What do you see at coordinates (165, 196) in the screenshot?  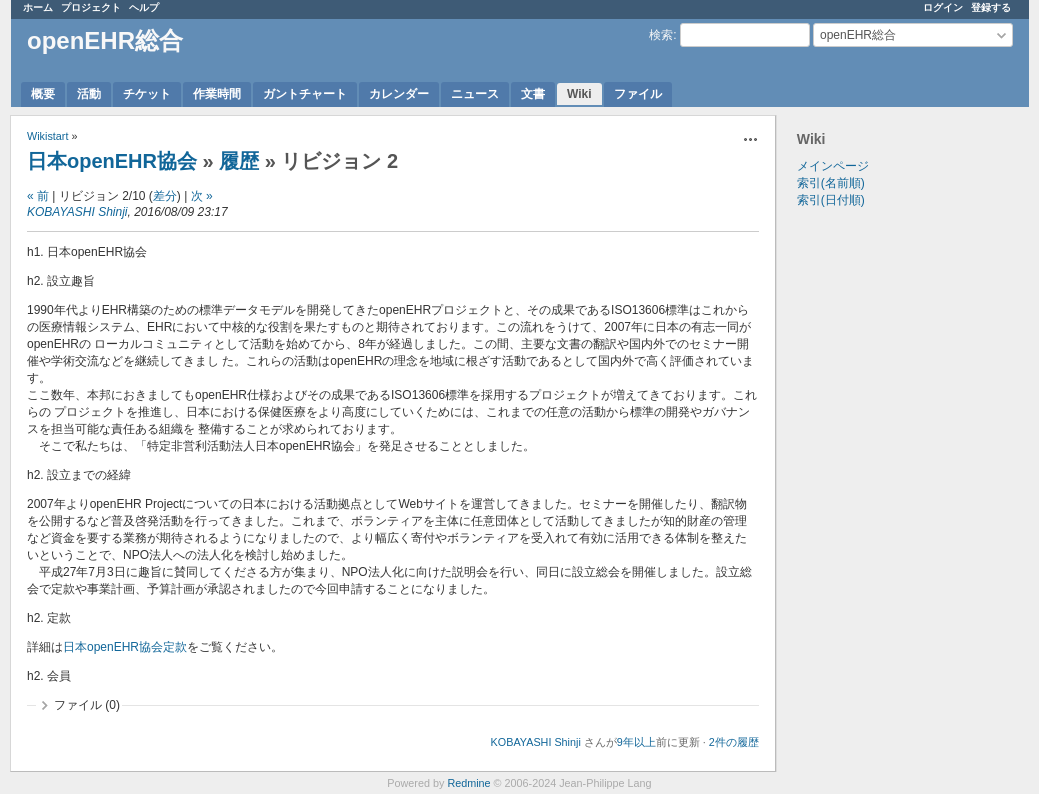 I see `差分` at bounding box center [165, 196].